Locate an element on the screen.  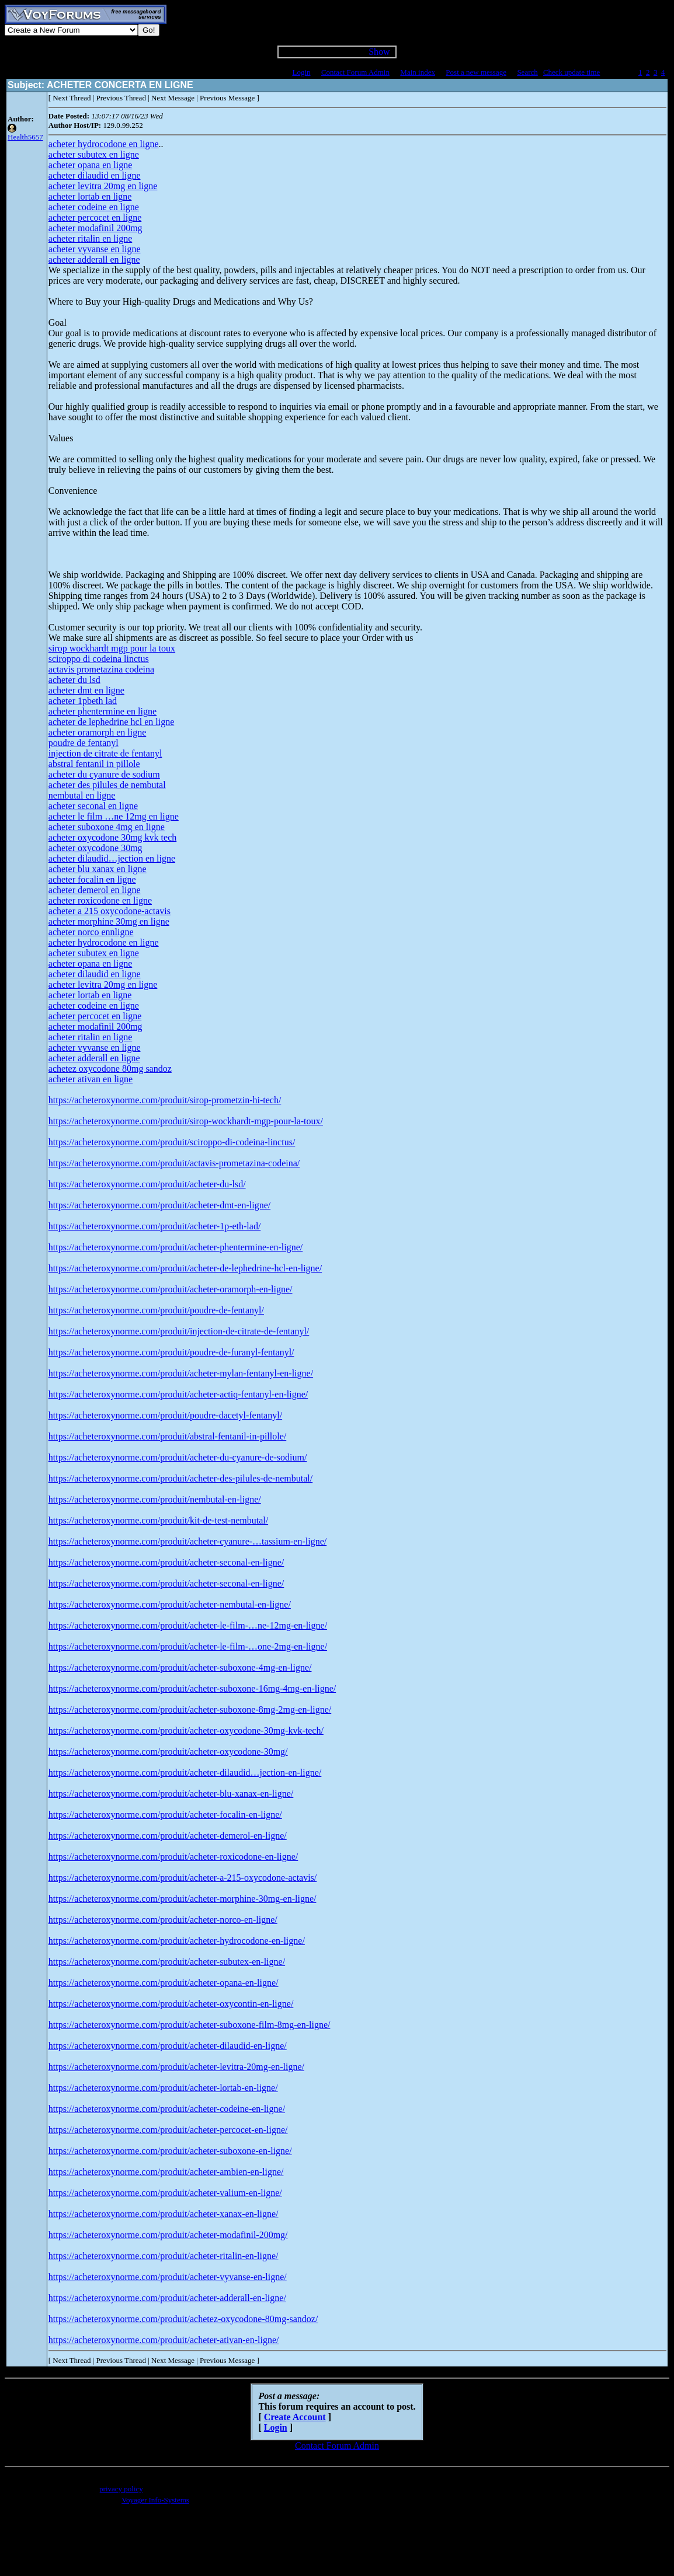
https://acheteroxynorme.com/produit/acheter-dilaudid-en-ligne/ is located at coordinates (167, 2046).